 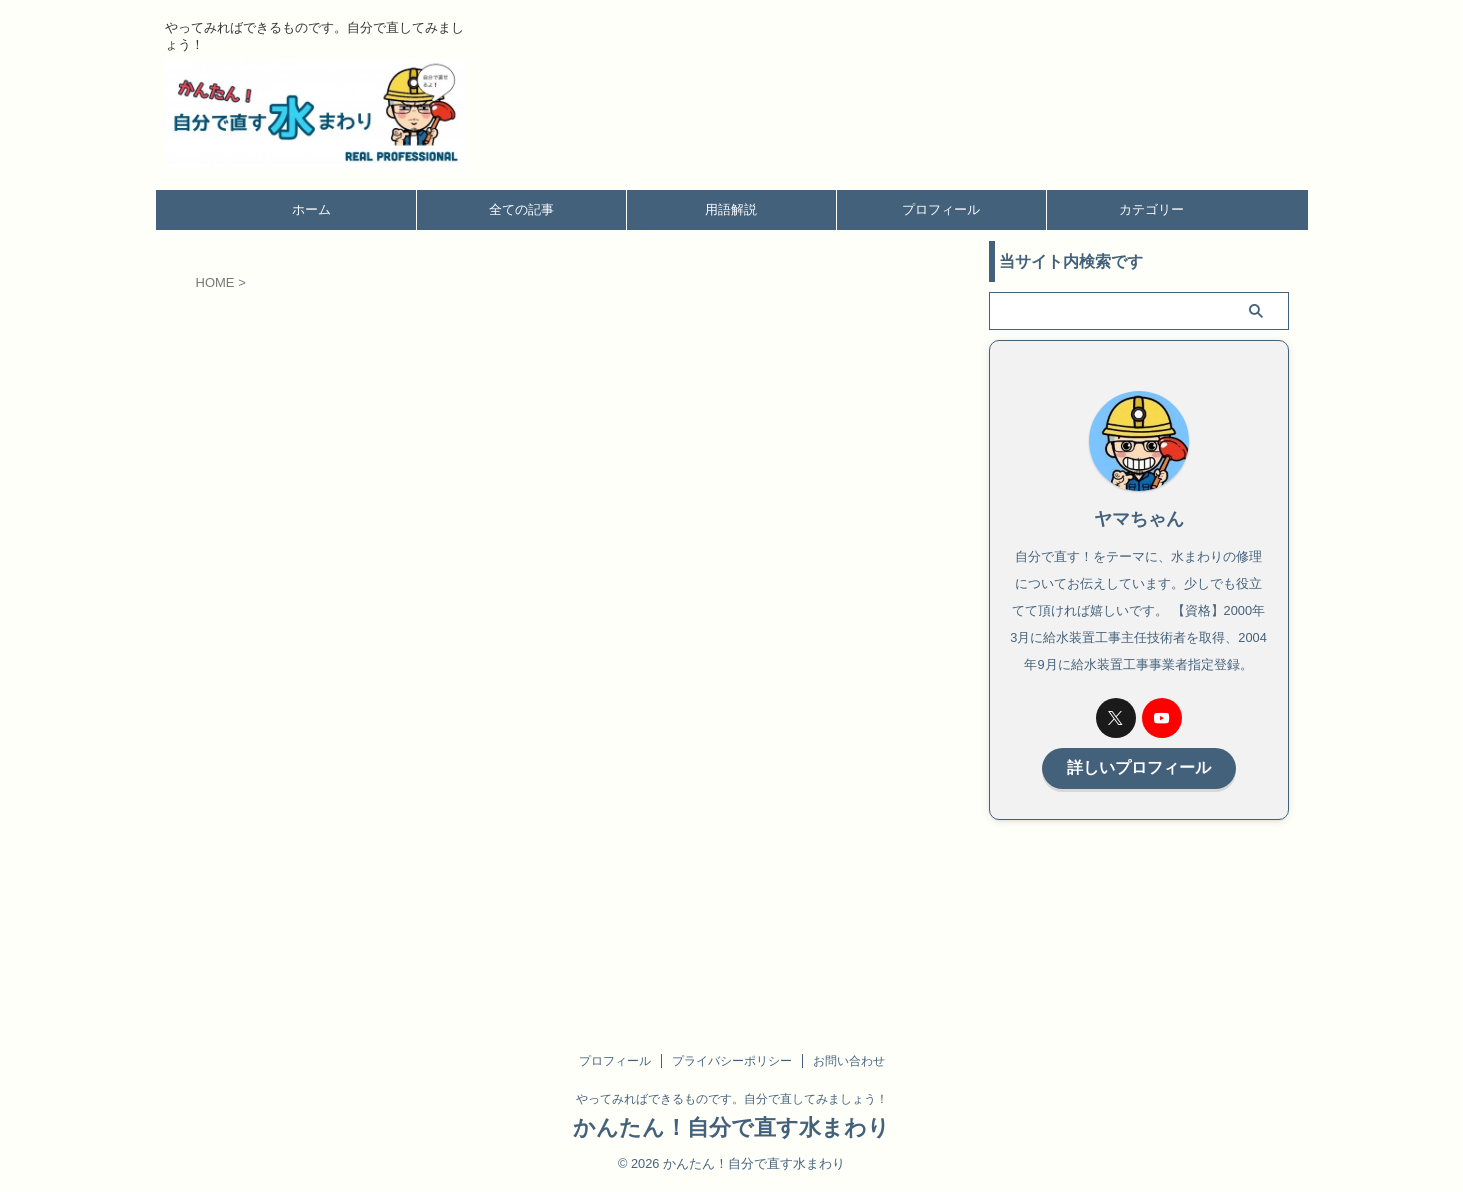 I want to click on 用語解説, so click(x=731, y=209).